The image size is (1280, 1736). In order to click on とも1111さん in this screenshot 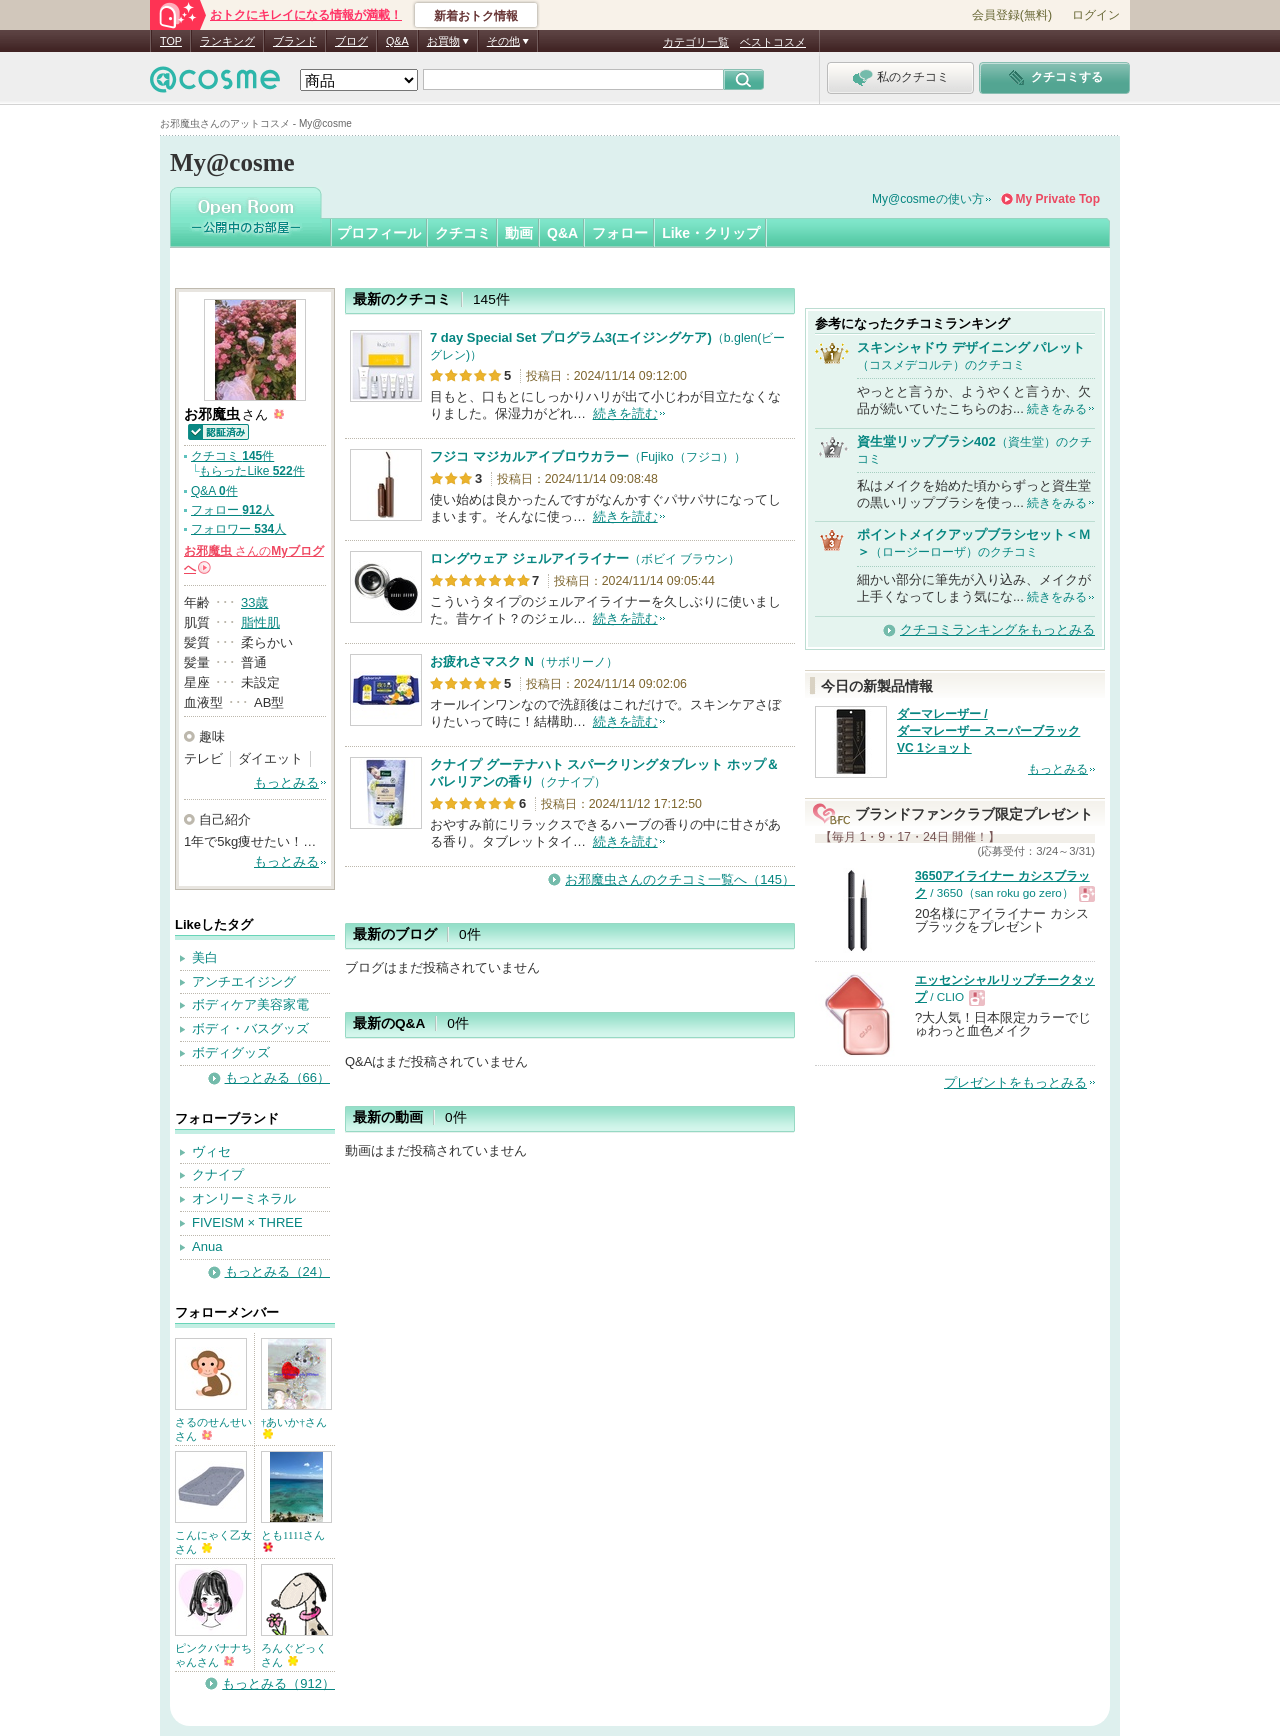, I will do `click(293, 1540)`.